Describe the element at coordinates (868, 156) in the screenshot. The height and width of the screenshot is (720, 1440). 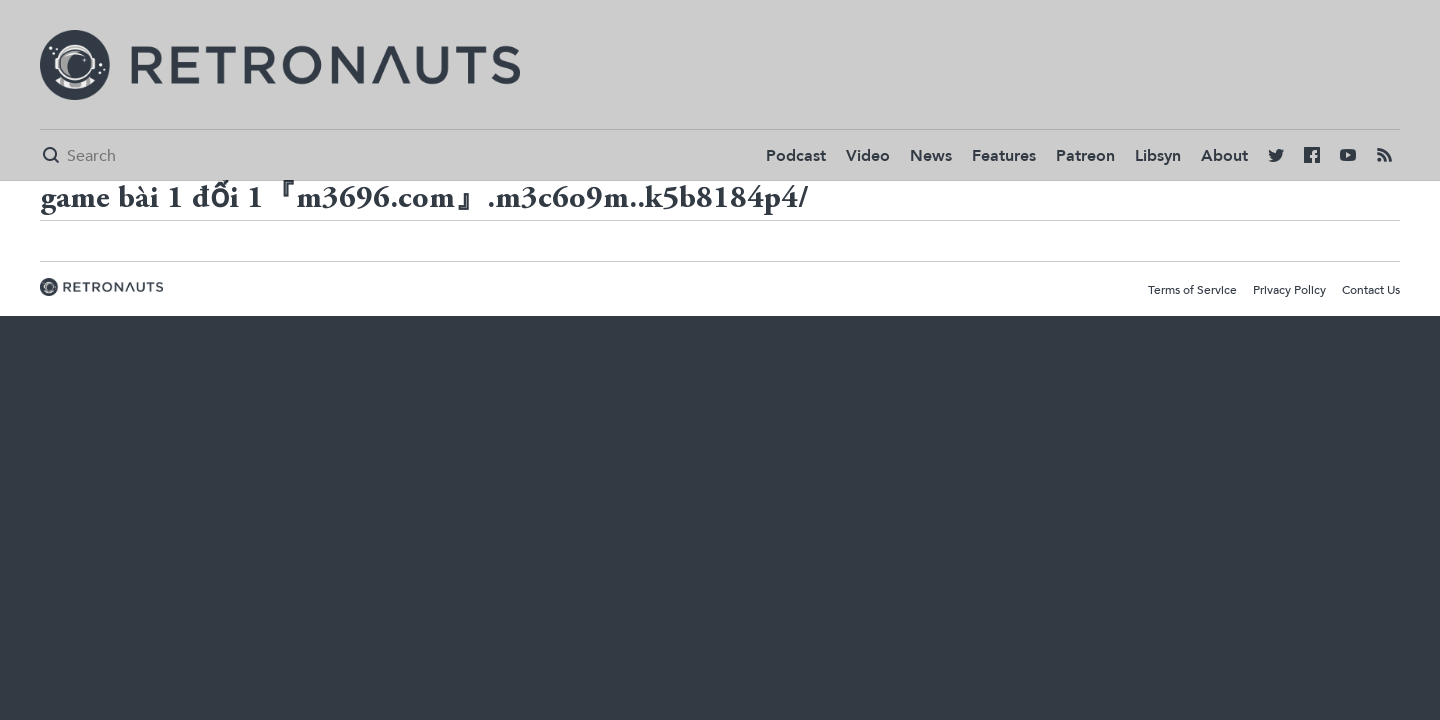
I see `Video` at that location.